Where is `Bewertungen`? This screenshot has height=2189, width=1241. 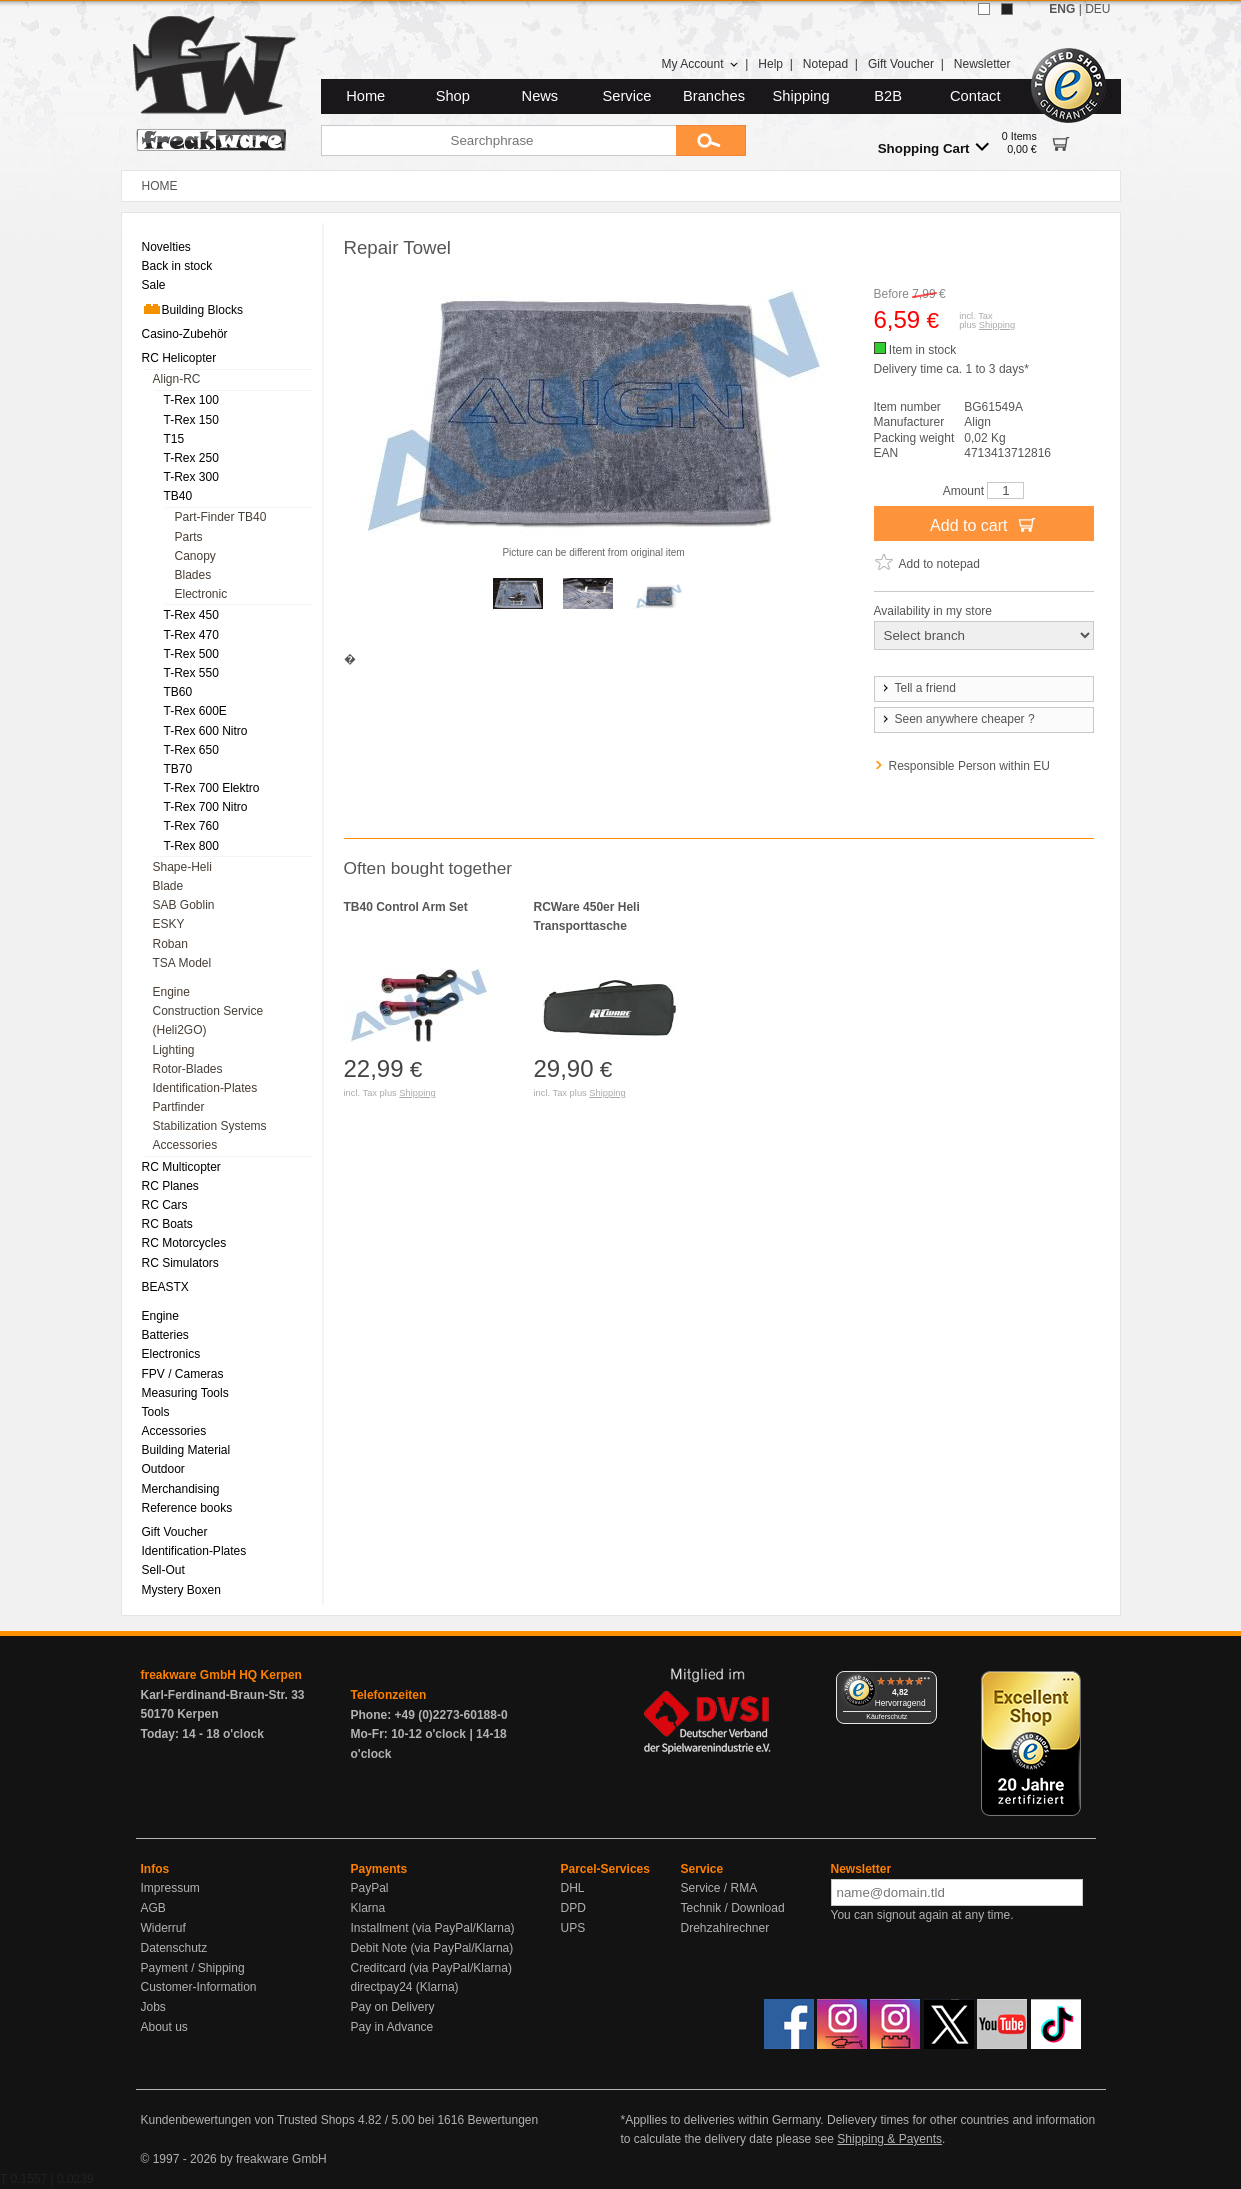 Bewertungen is located at coordinates (502, 2120).